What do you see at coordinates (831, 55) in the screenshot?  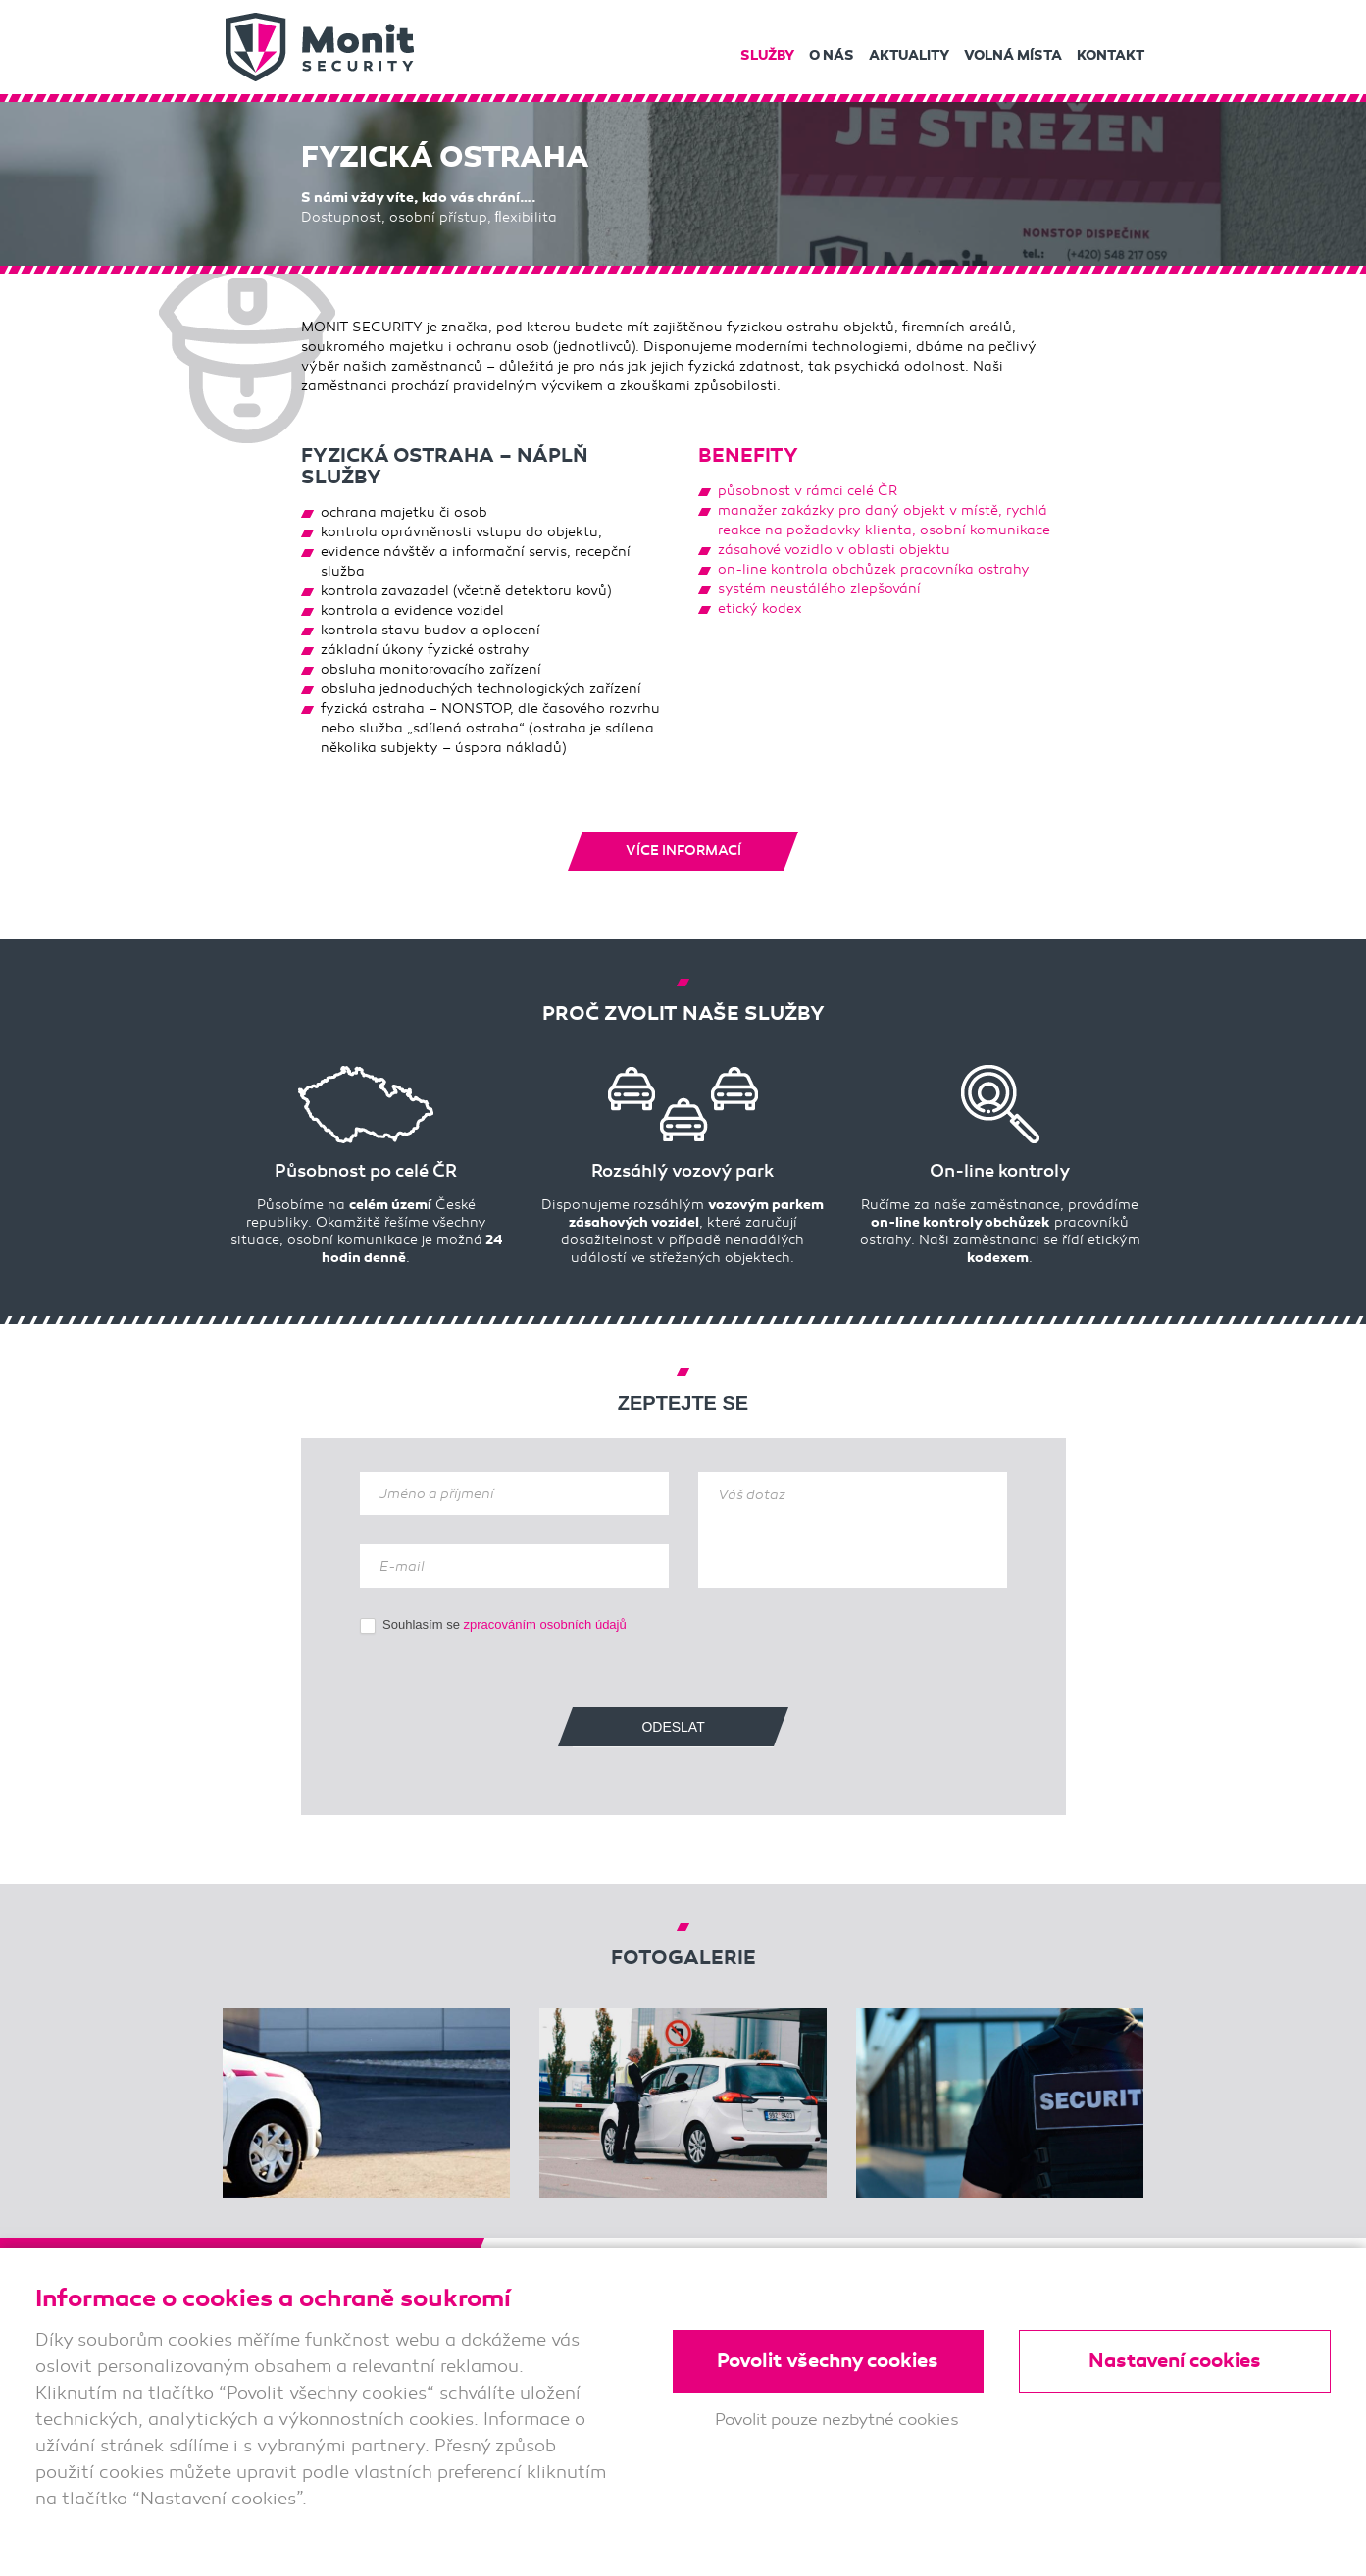 I see `O nás` at bounding box center [831, 55].